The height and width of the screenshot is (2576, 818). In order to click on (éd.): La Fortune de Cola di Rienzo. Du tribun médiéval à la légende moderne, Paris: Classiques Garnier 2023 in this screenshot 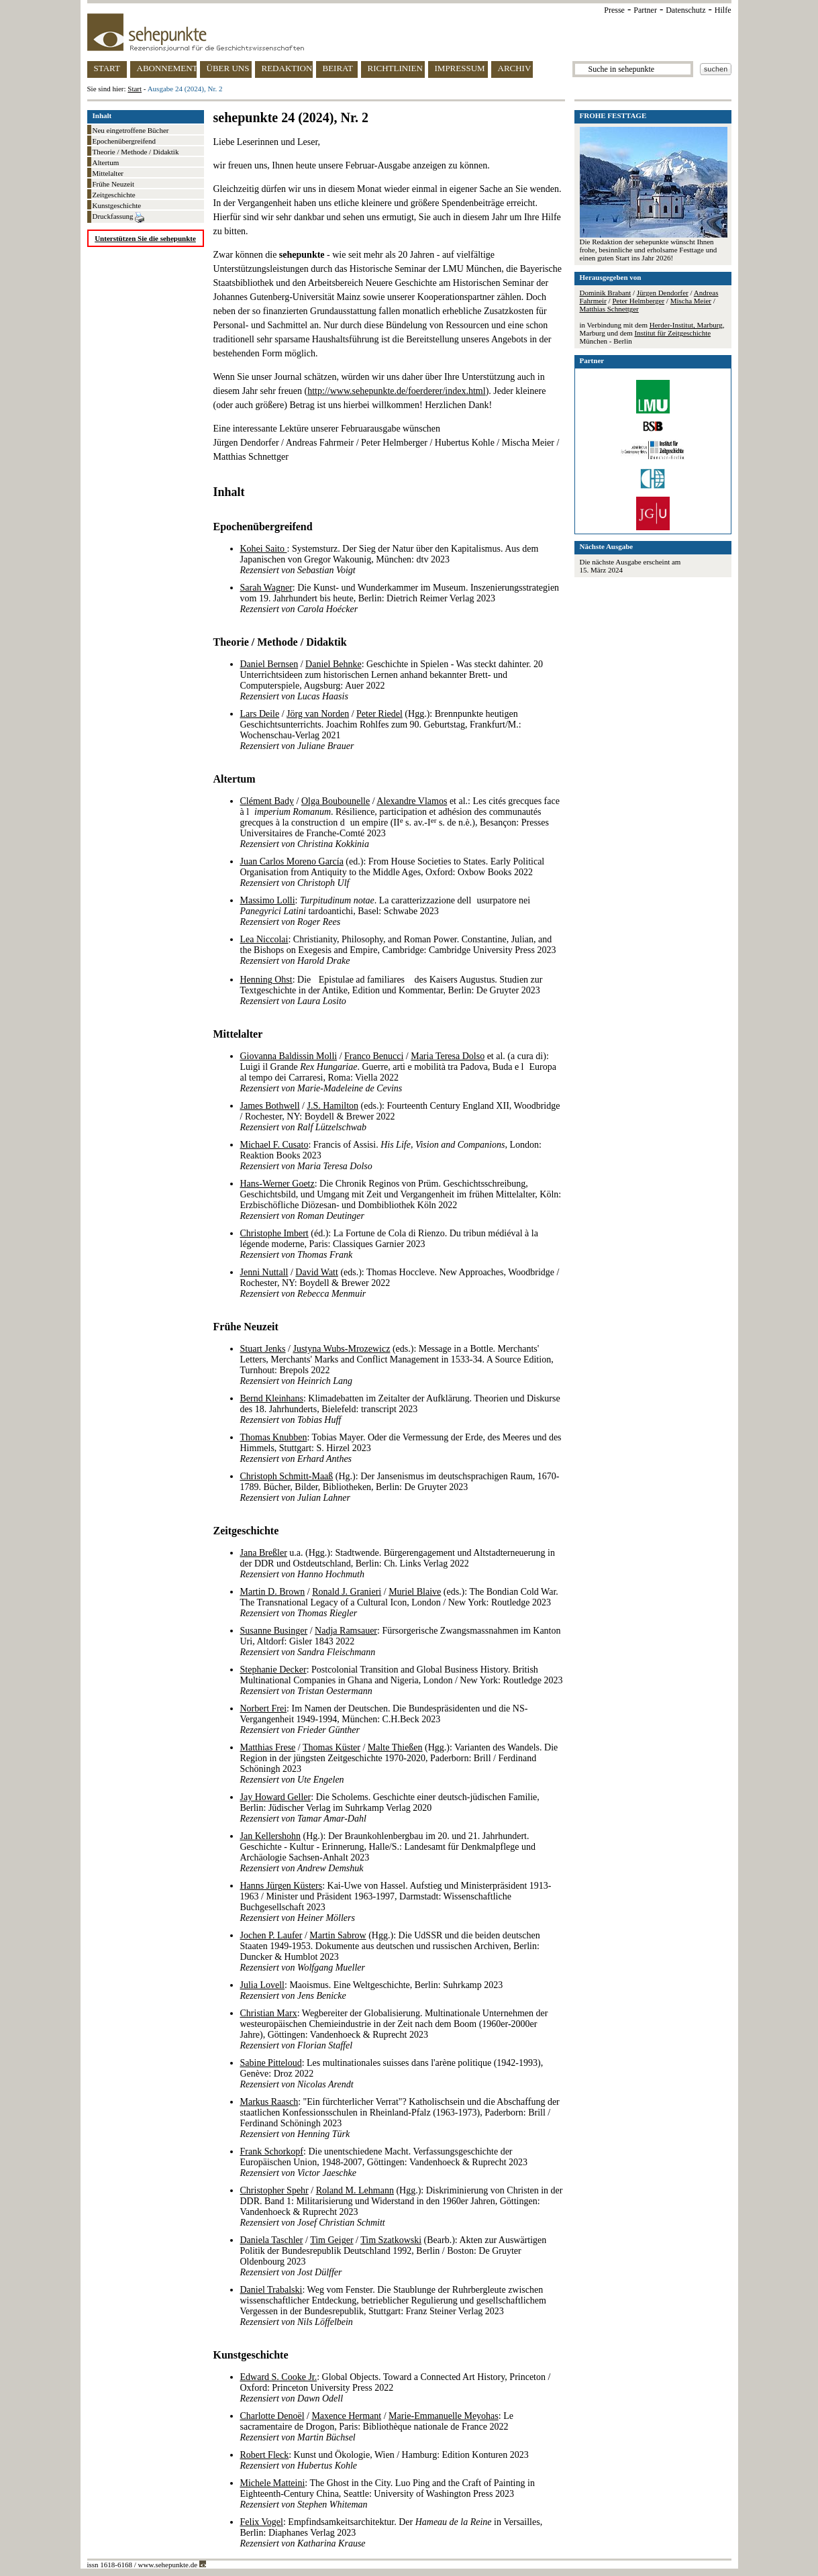, I will do `click(389, 1244)`.